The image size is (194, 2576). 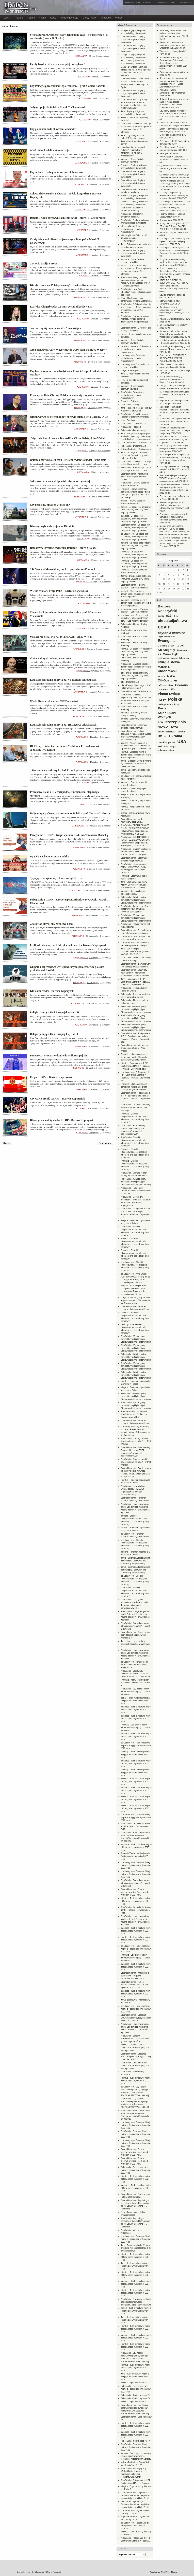 I want to click on Pismo Święte [Pismo Święte (251 elementów)], so click(x=169, y=694).